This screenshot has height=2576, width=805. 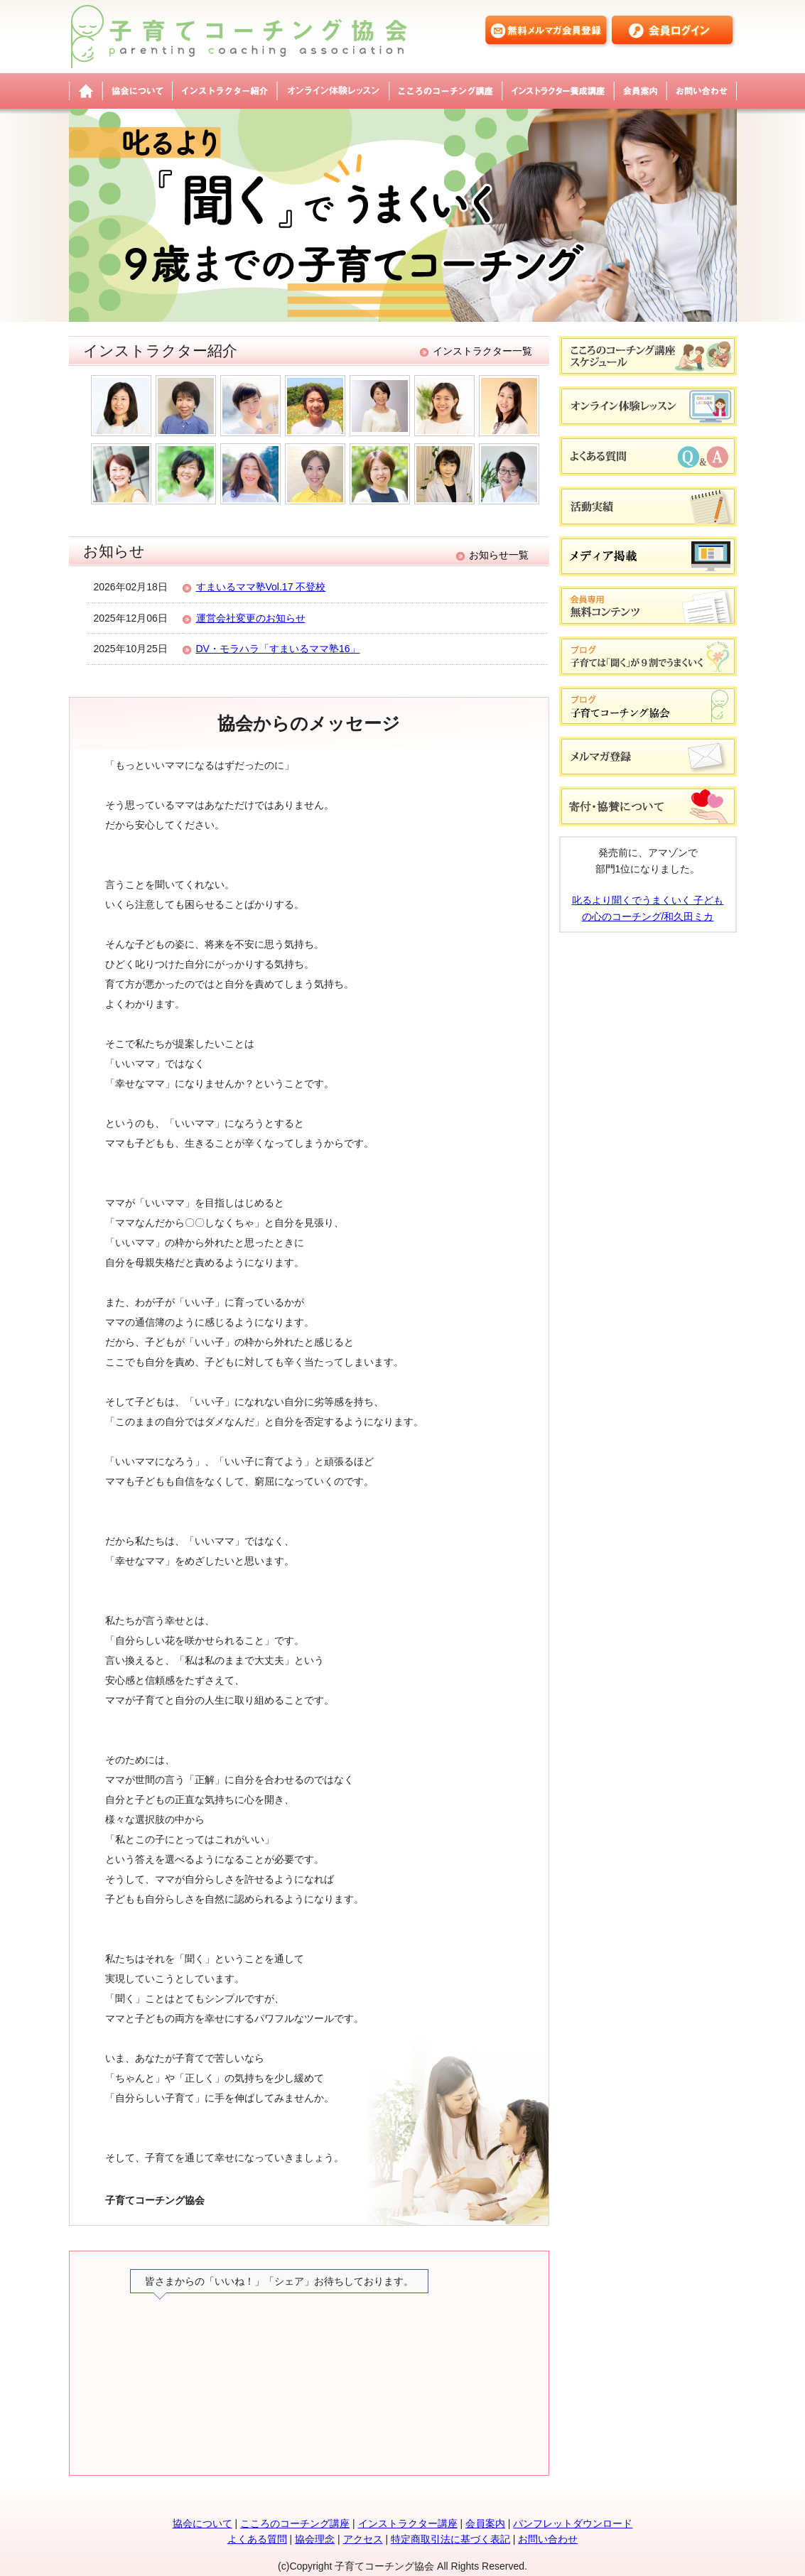 What do you see at coordinates (640, 91) in the screenshot?
I see `会員案内` at bounding box center [640, 91].